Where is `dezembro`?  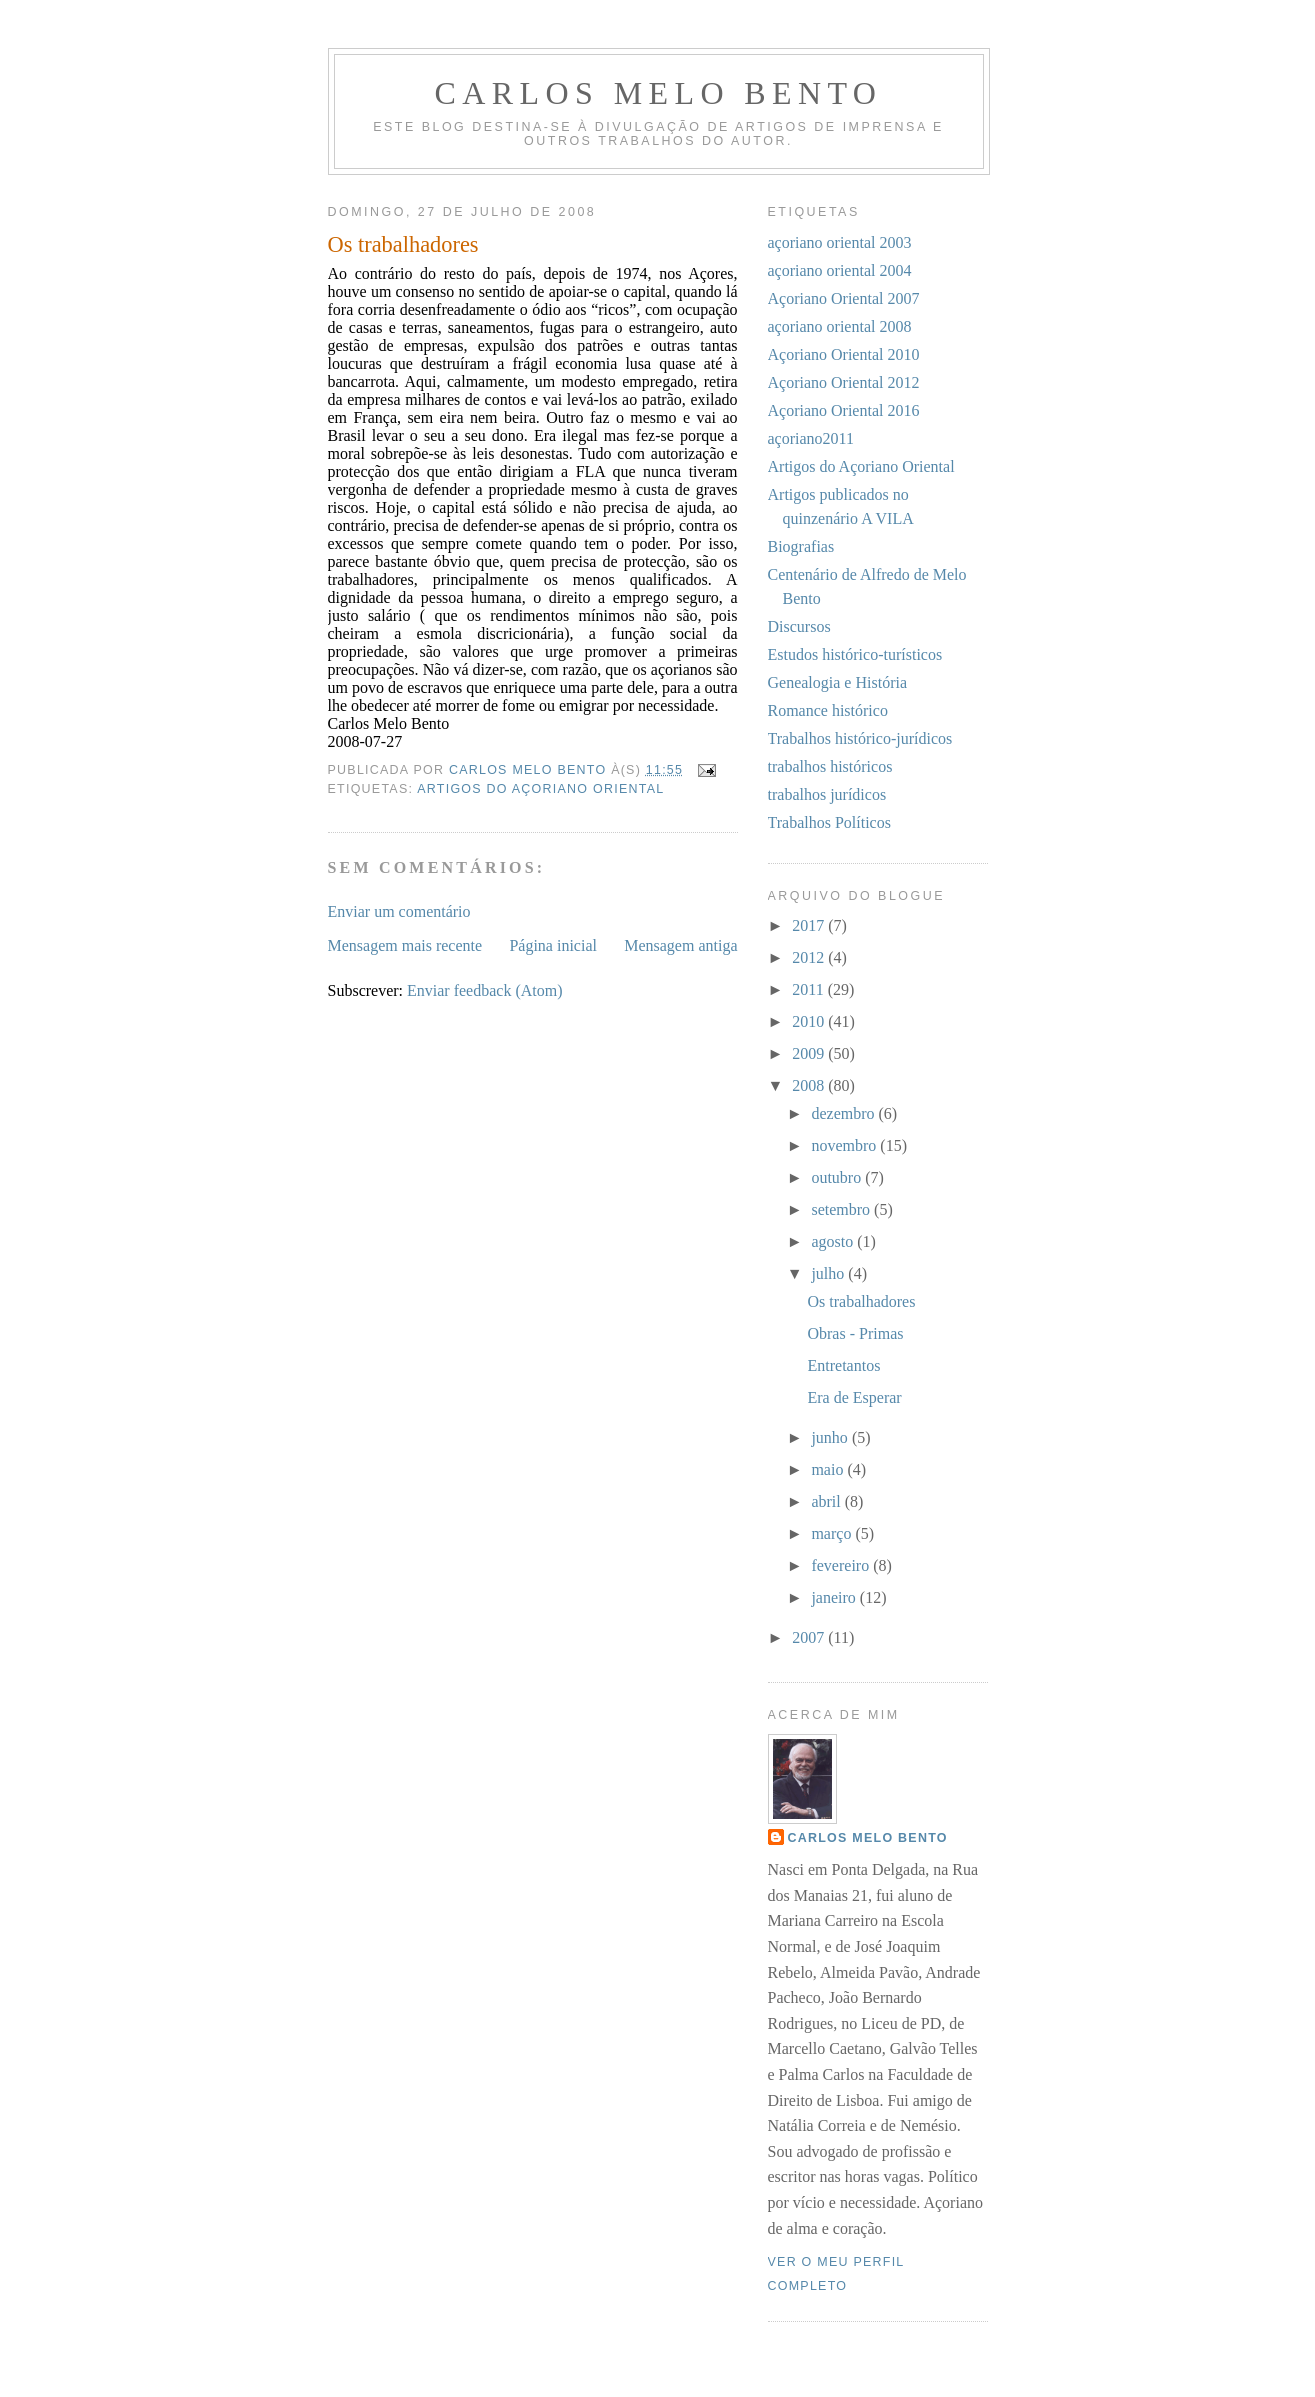
dezembro is located at coordinates (844, 1113).